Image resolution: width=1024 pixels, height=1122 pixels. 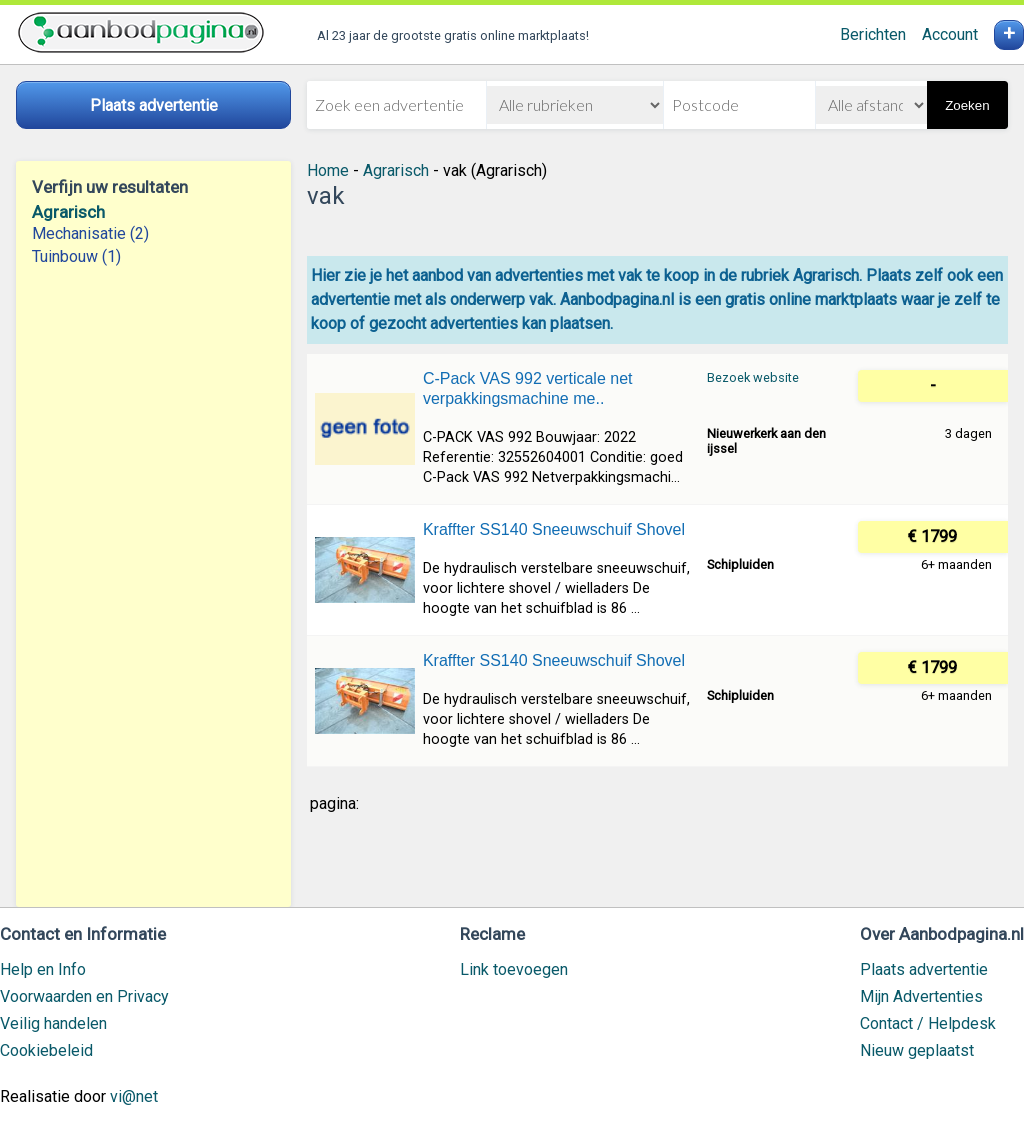 What do you see at coordinates (68, 212) in the screenshot?
I see `Agrarisch` at bounding box center [68, 212].